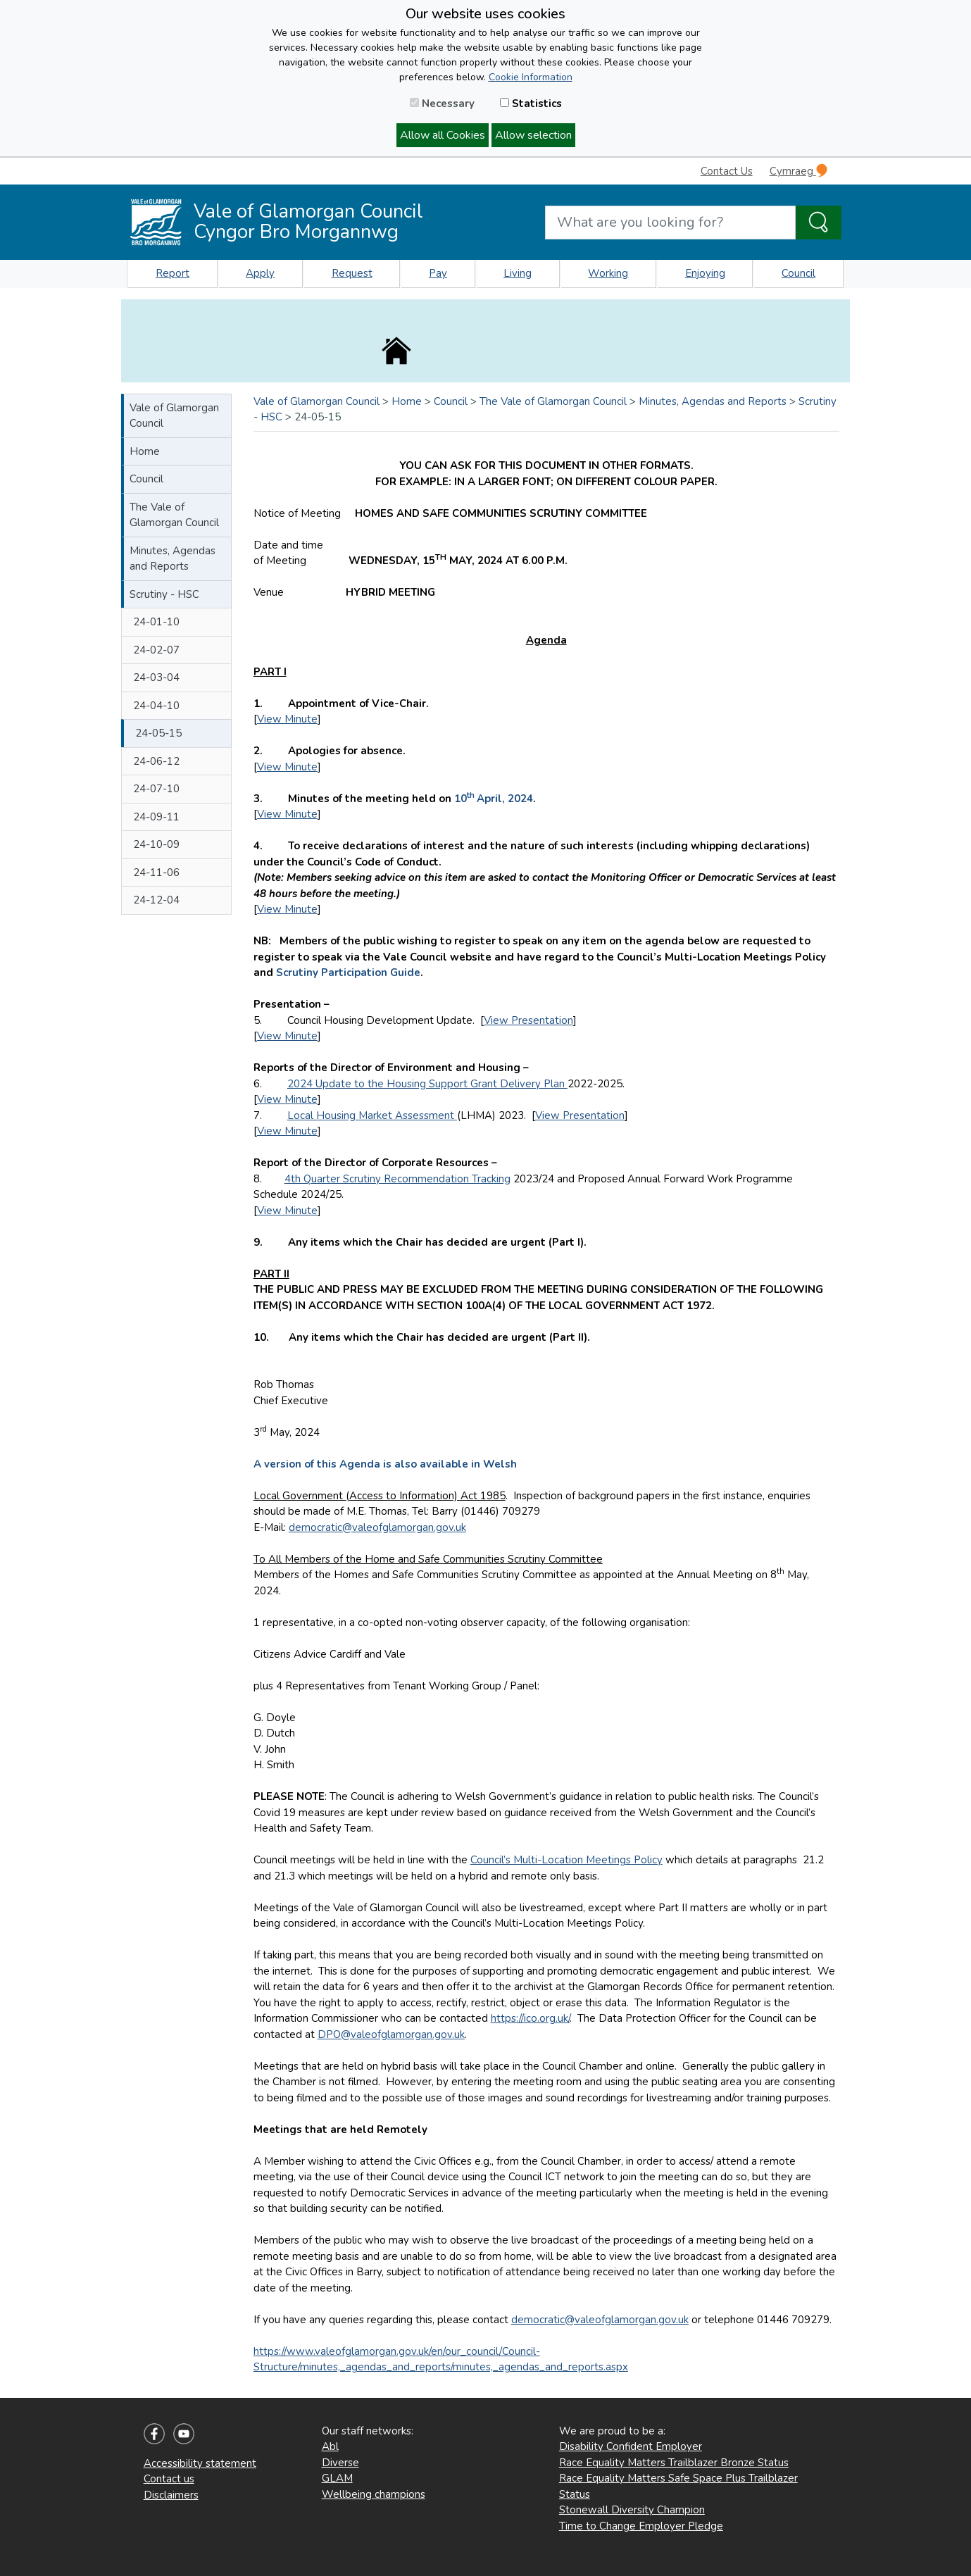 The height and width of the screenshot is (2576, 971). What do you see at coordinates (174, 515) in the screenshot?
I see `The Vale of Glamorgan Council` at bounding box center [174, 515].